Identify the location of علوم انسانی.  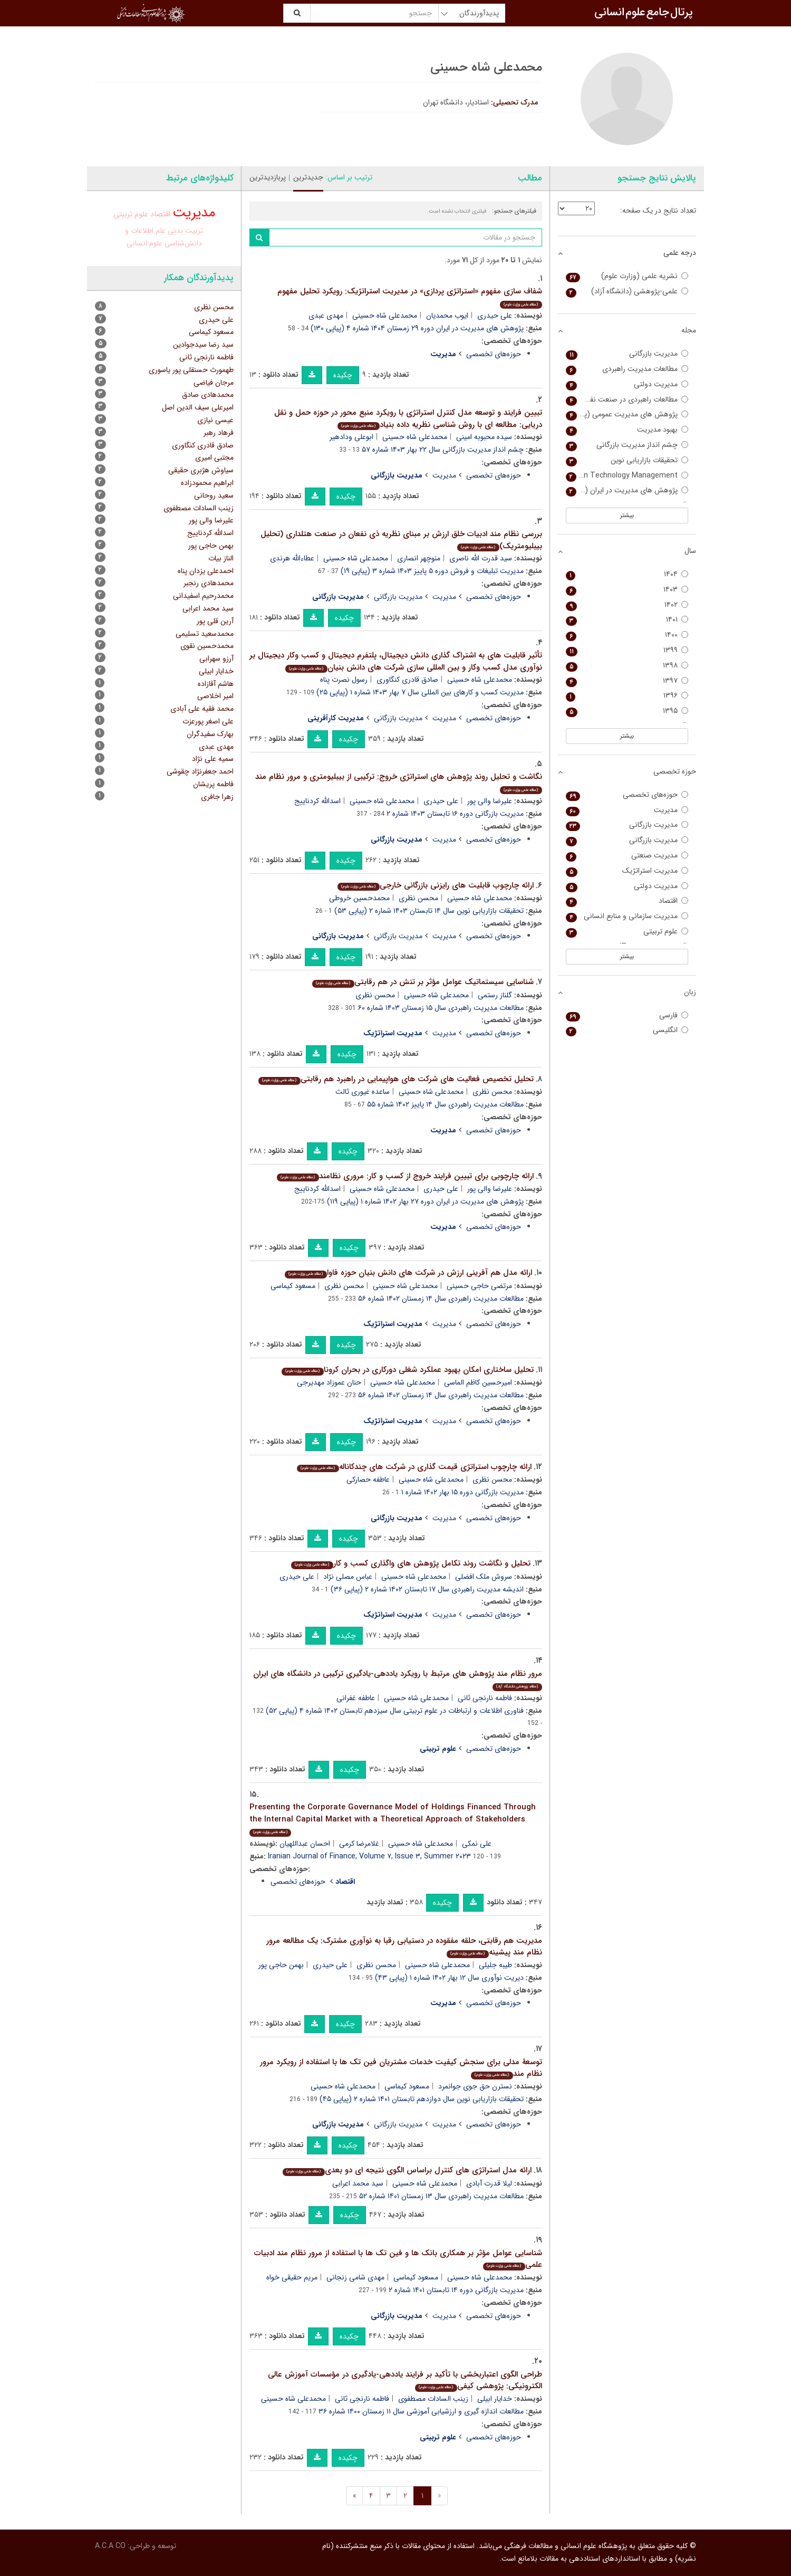
(144, 243).